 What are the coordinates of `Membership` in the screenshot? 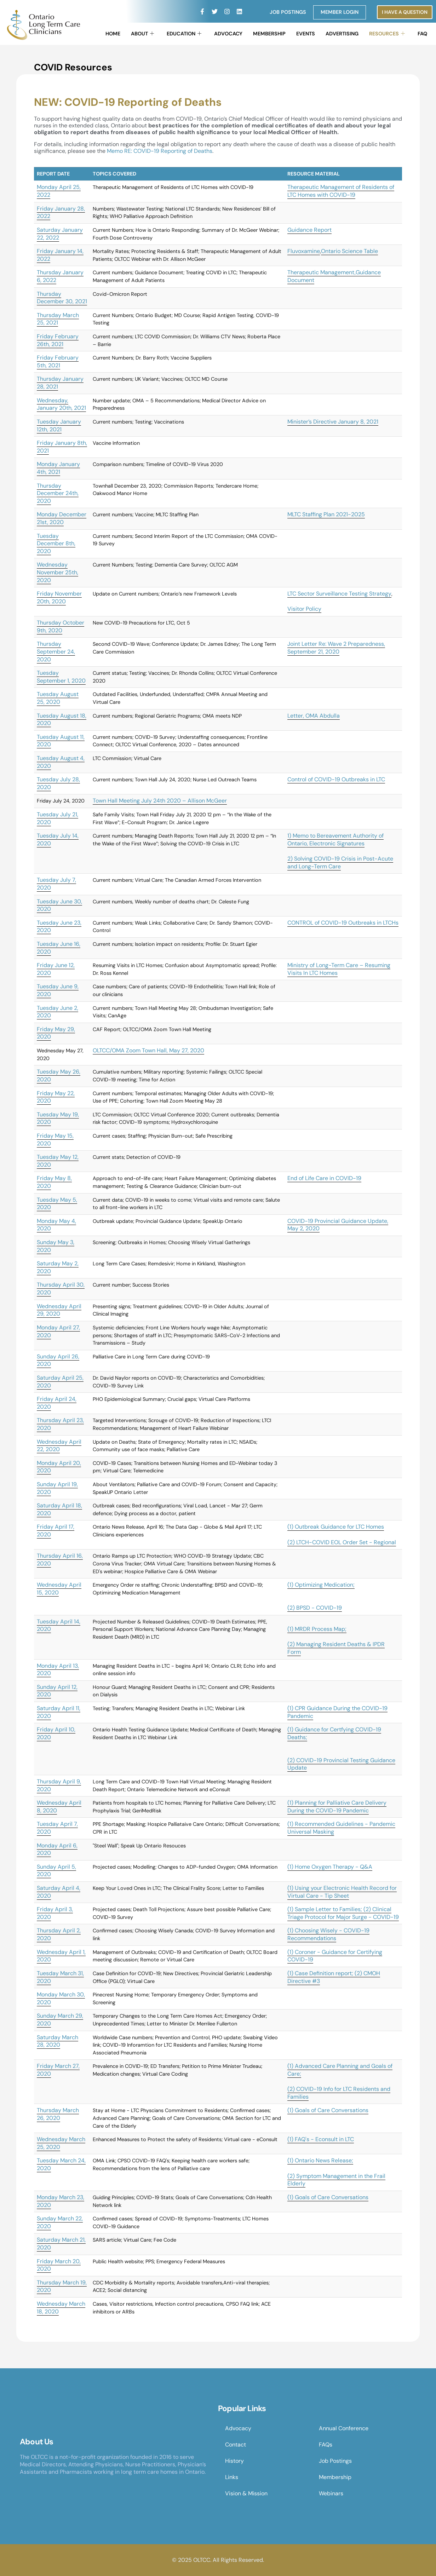 It's located at (269, 33).